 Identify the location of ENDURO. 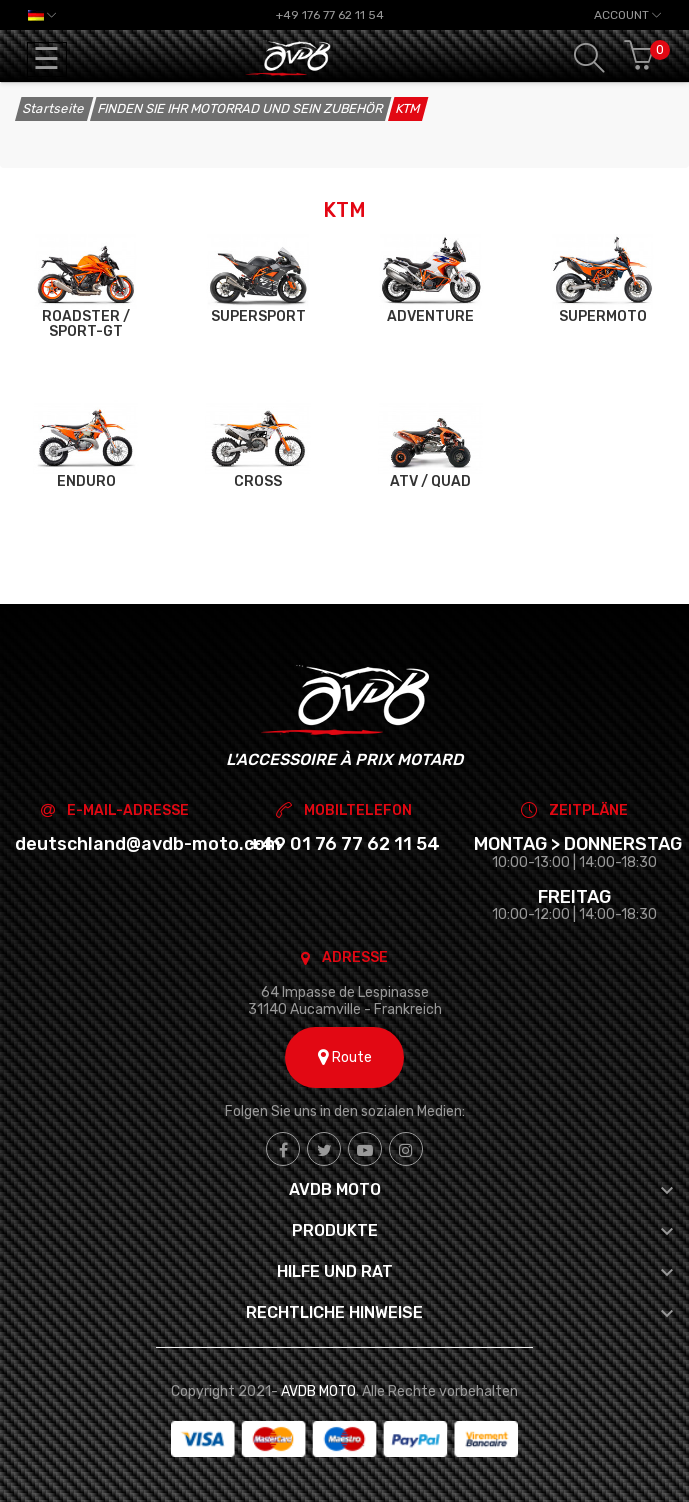
(86, 481).